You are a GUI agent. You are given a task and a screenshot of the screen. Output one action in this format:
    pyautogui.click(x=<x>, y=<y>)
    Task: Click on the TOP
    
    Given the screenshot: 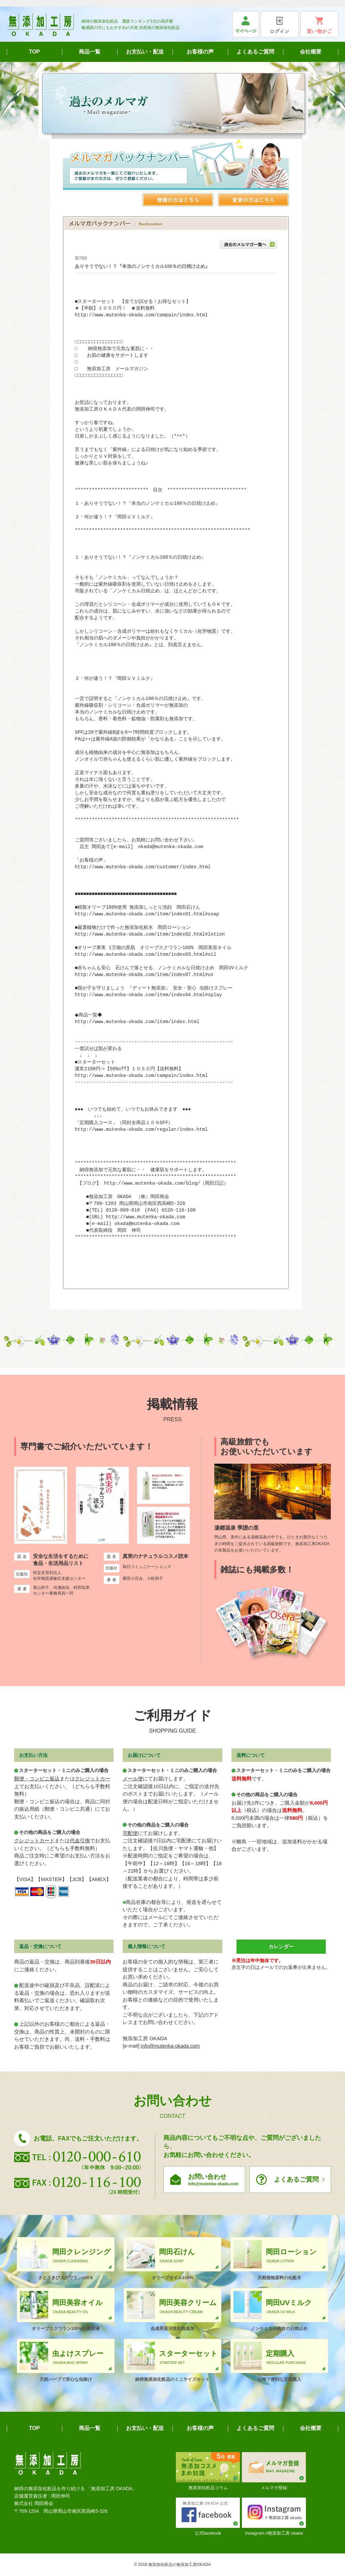 What is the action you would take?
    pyautogui.click(x=34, y=52)
    